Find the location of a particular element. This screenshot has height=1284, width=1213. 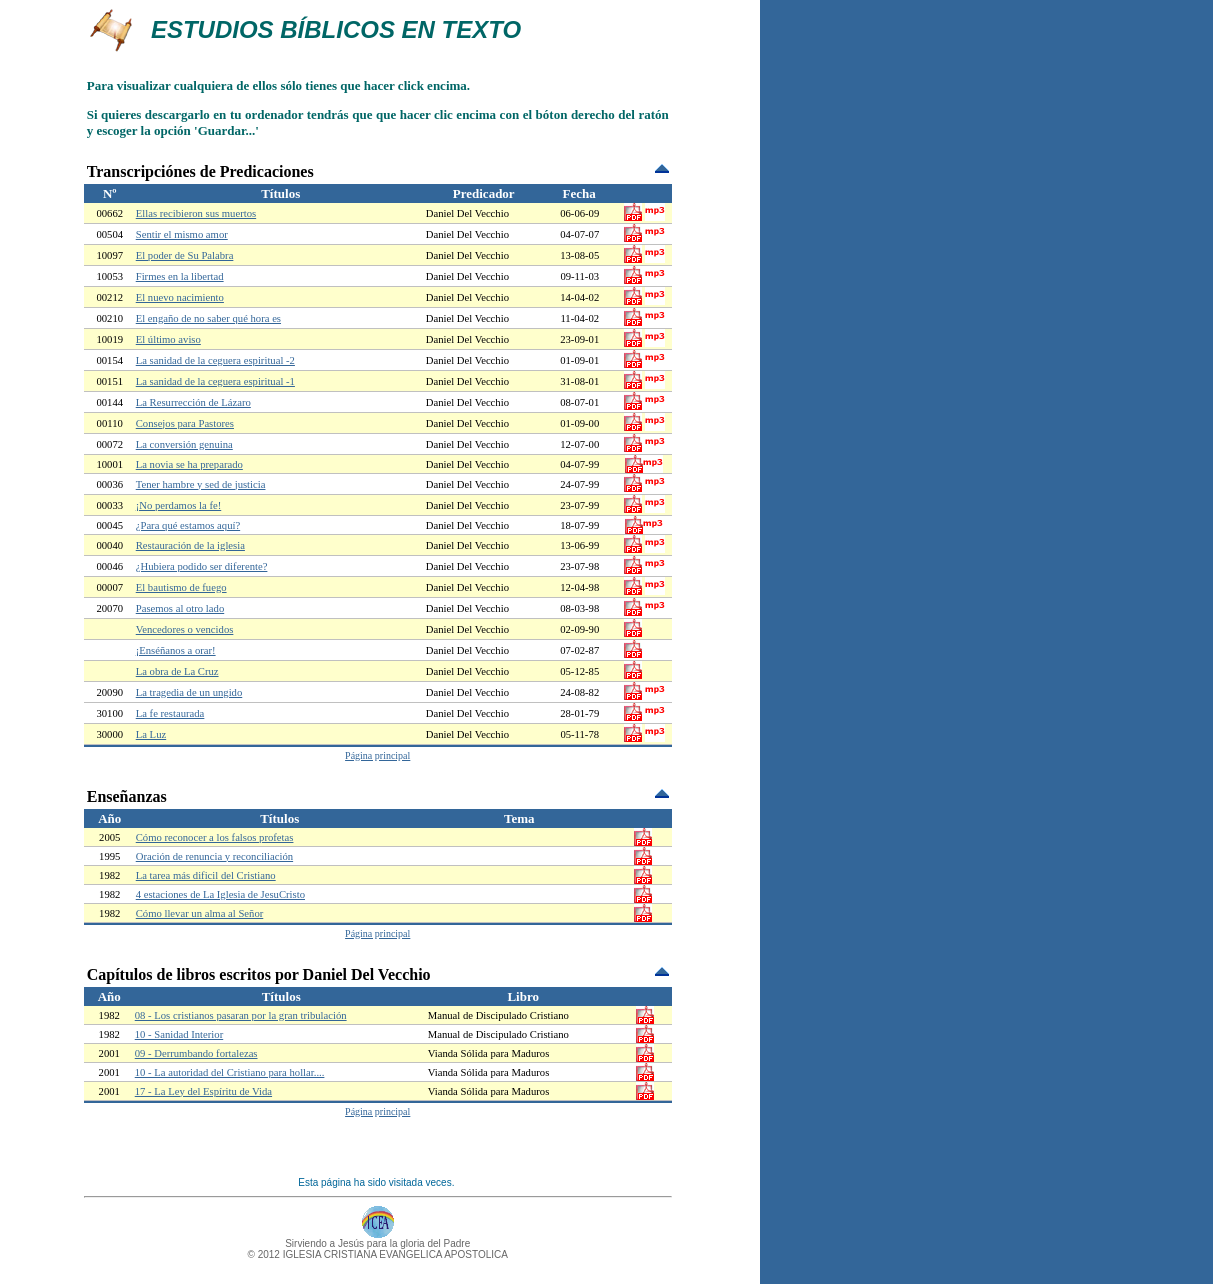

El último aviso is located at coordinates (168, 339).